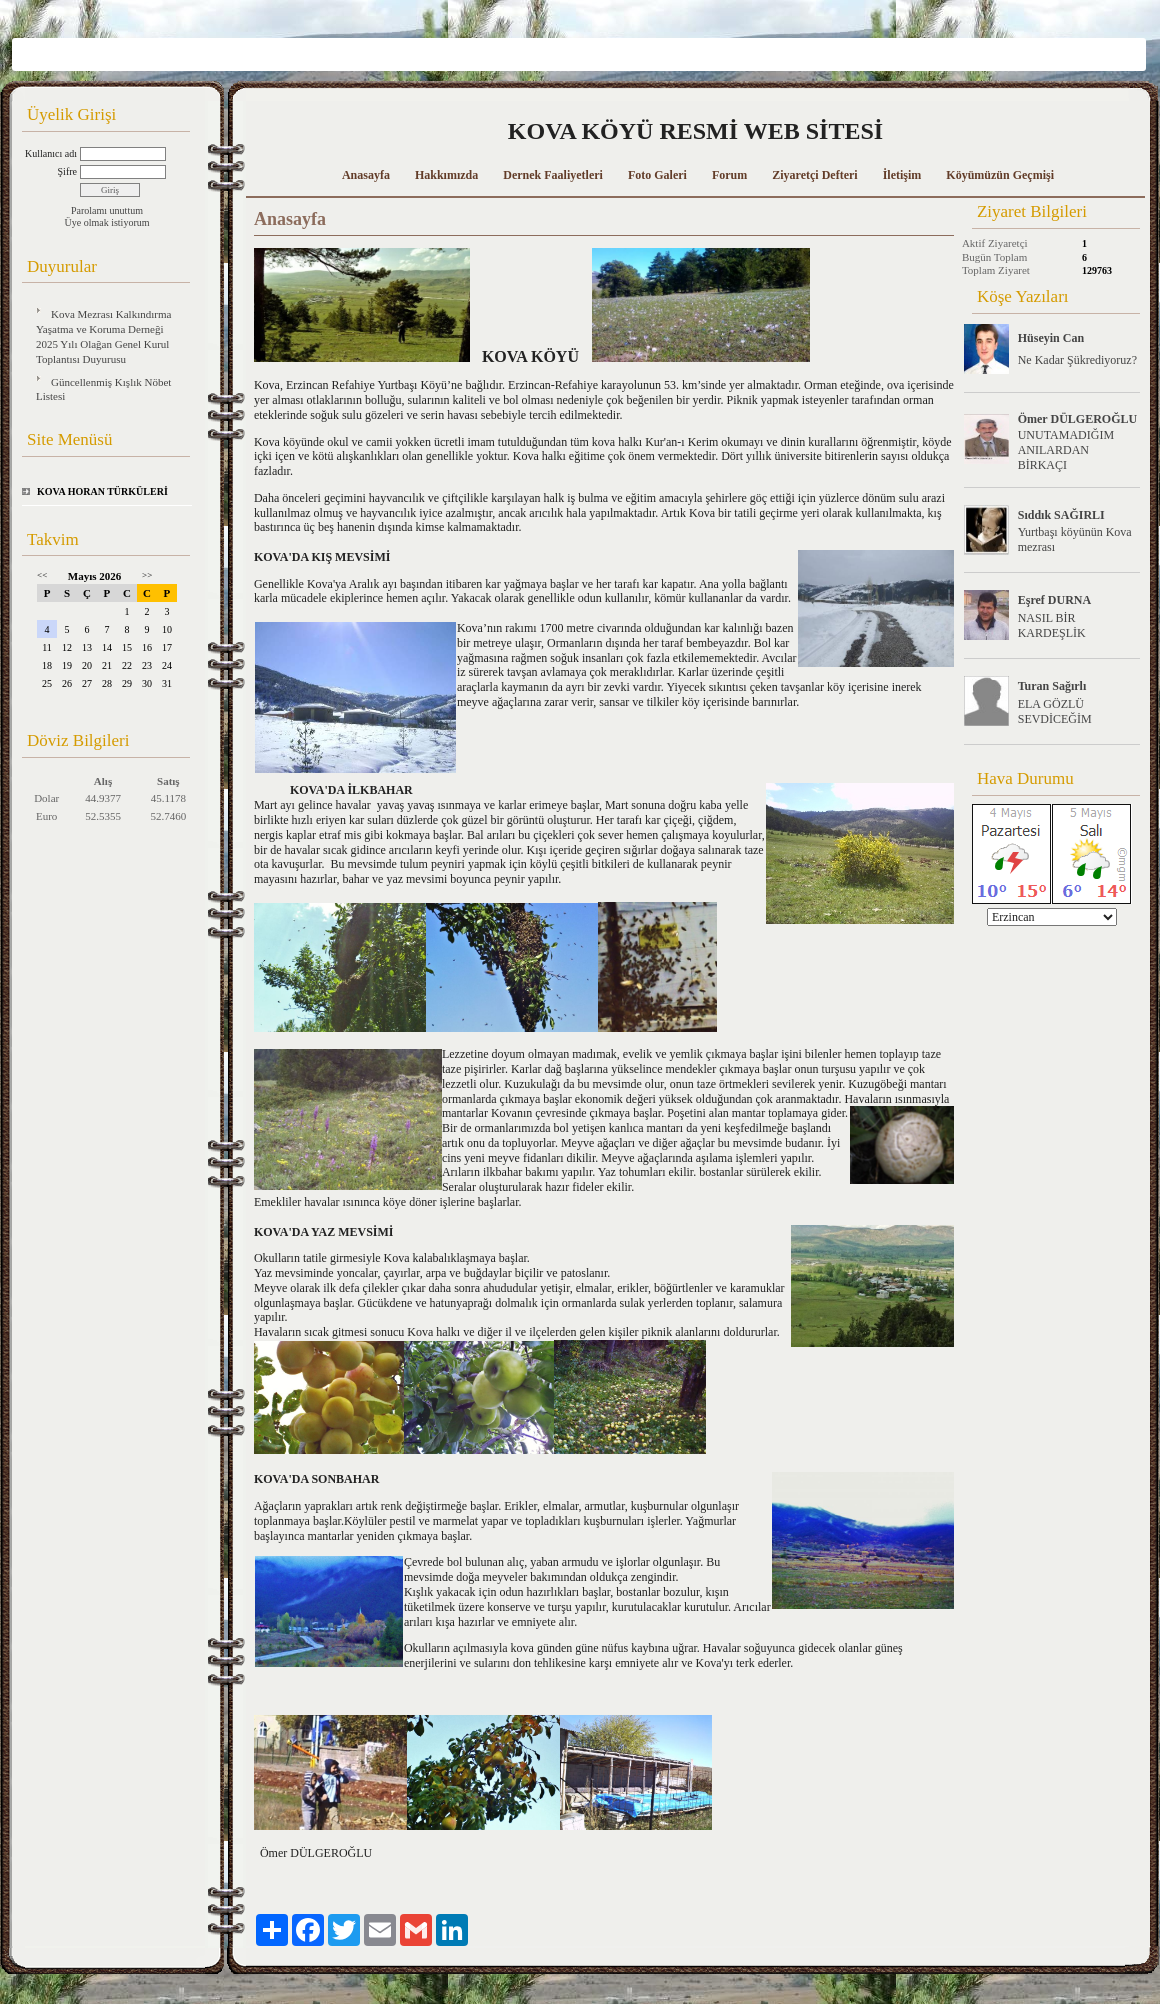 The height and width of the screenshot is (2004, 1160). What do you see at coordinates (107, 222) in the screenshot?
I see `Üye olmak istiyorum` at bounding box center [107, 222].